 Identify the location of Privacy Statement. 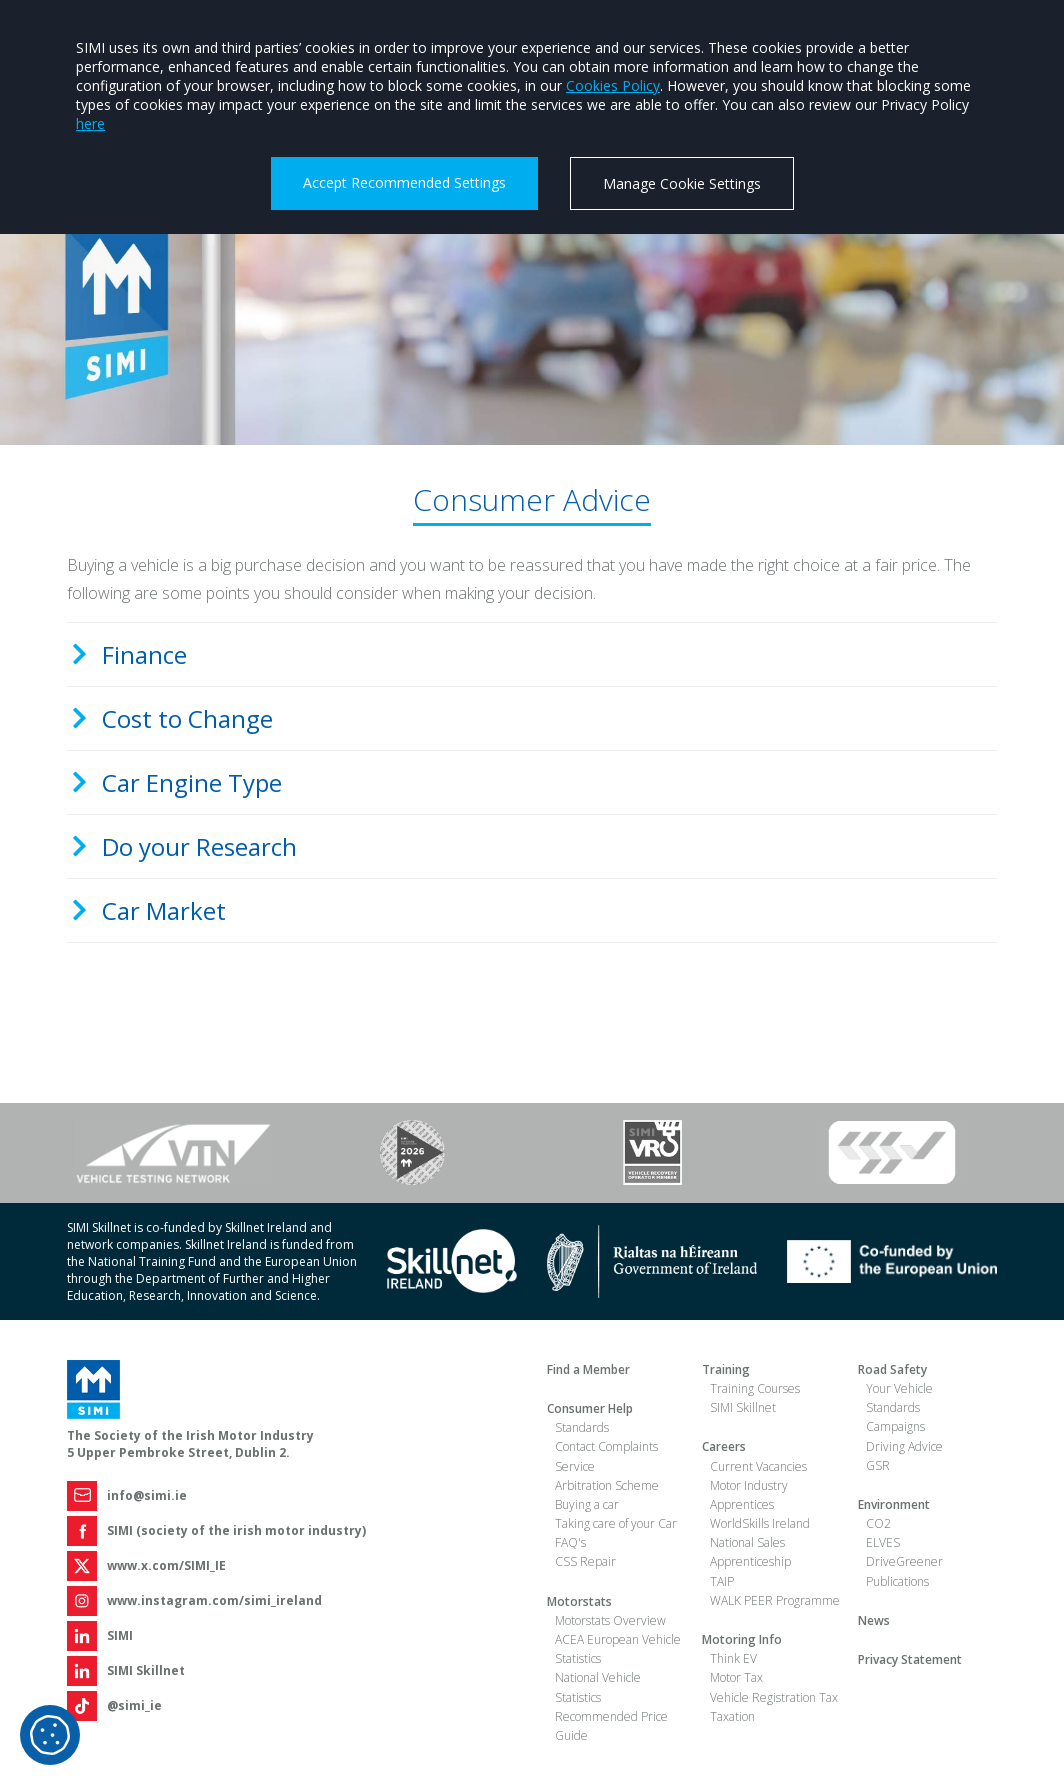
(910, 1659).